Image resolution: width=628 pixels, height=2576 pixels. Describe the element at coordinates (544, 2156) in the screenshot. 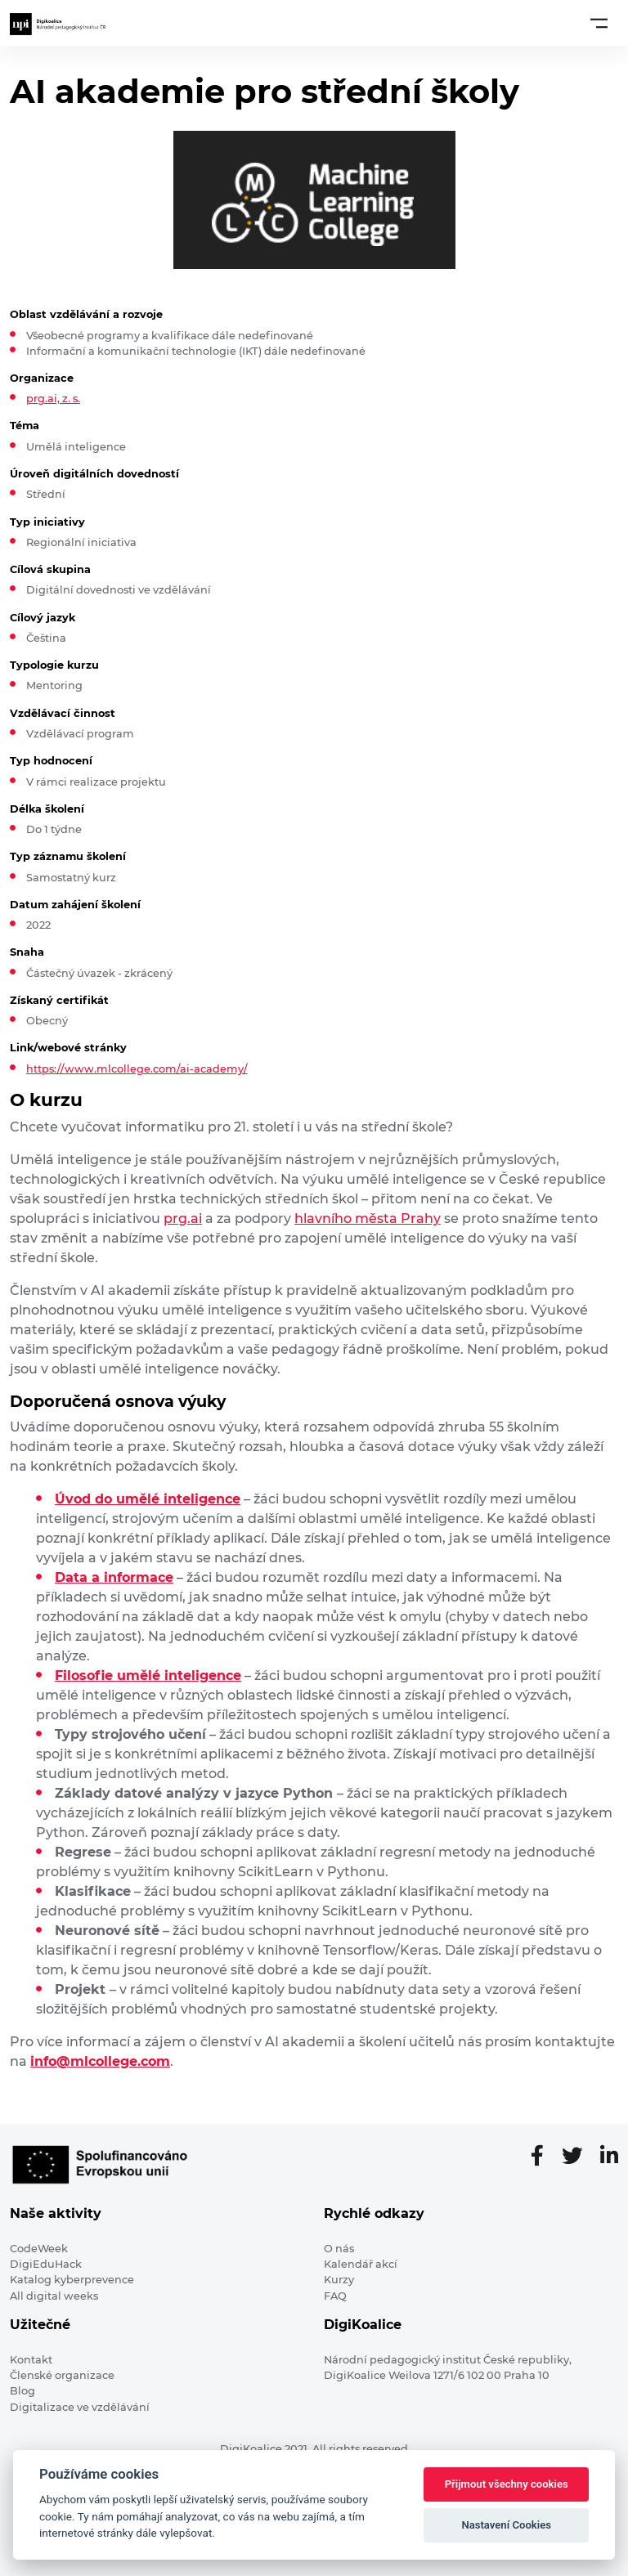

I see `[Facebooková stránka]` at that location.